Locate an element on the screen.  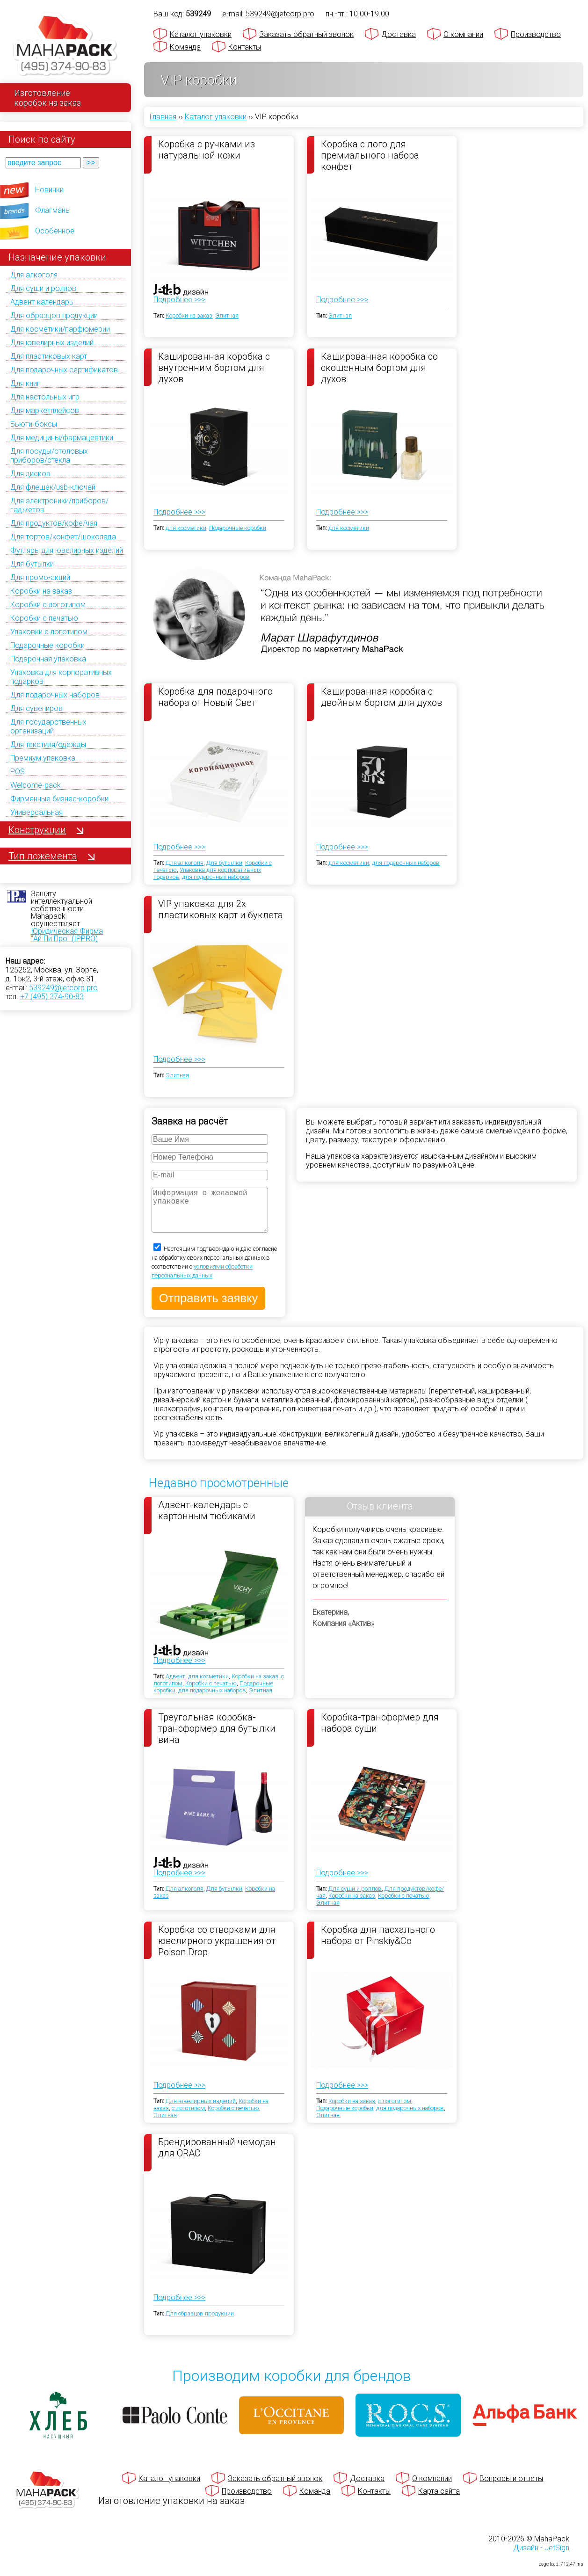
Кашированная коробка с внутренним бортом для духов is located at coordinates (214, 367).